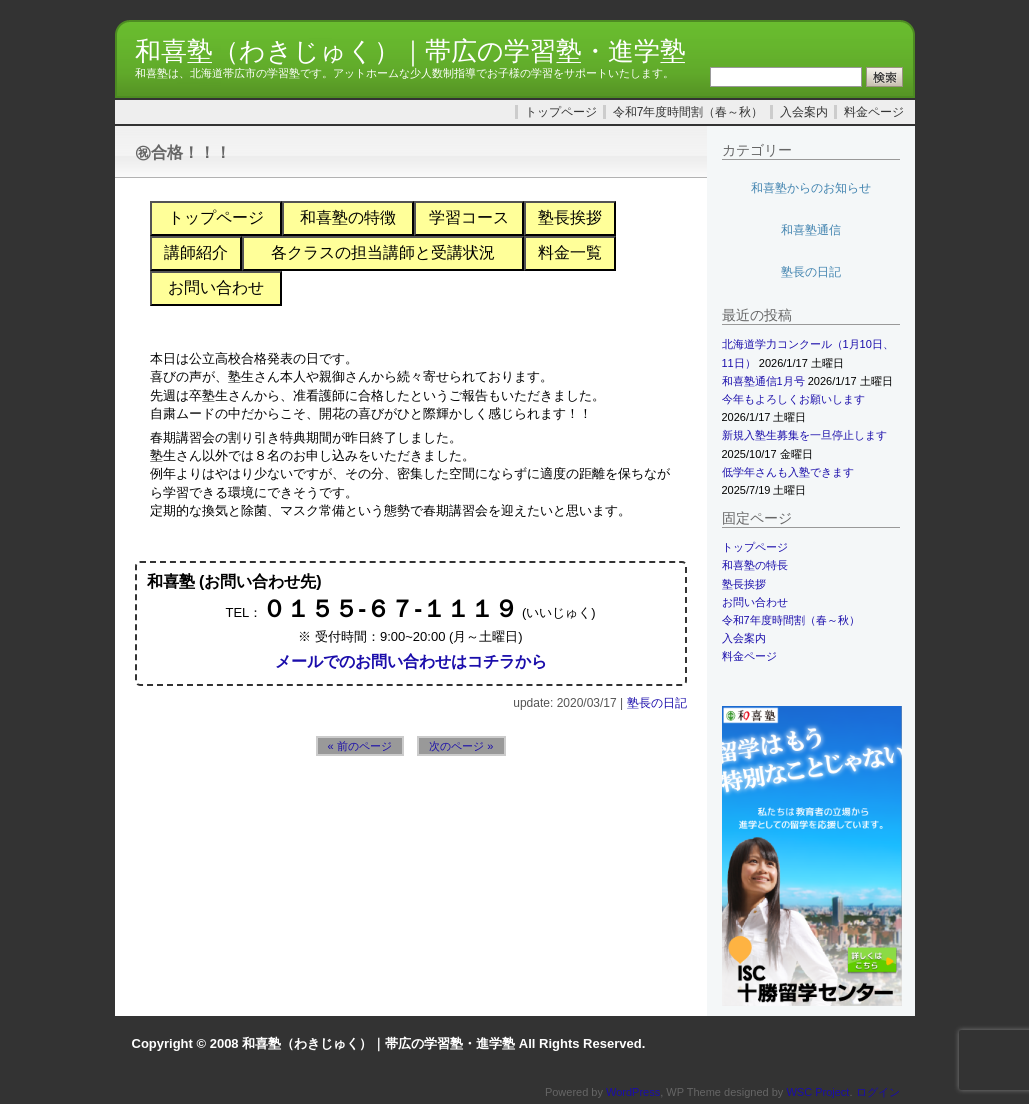  What do you see at coordinates (788, 472) in the screenshot?
I see `低学年さんも入塾できます` at bounding box center [788, 472].